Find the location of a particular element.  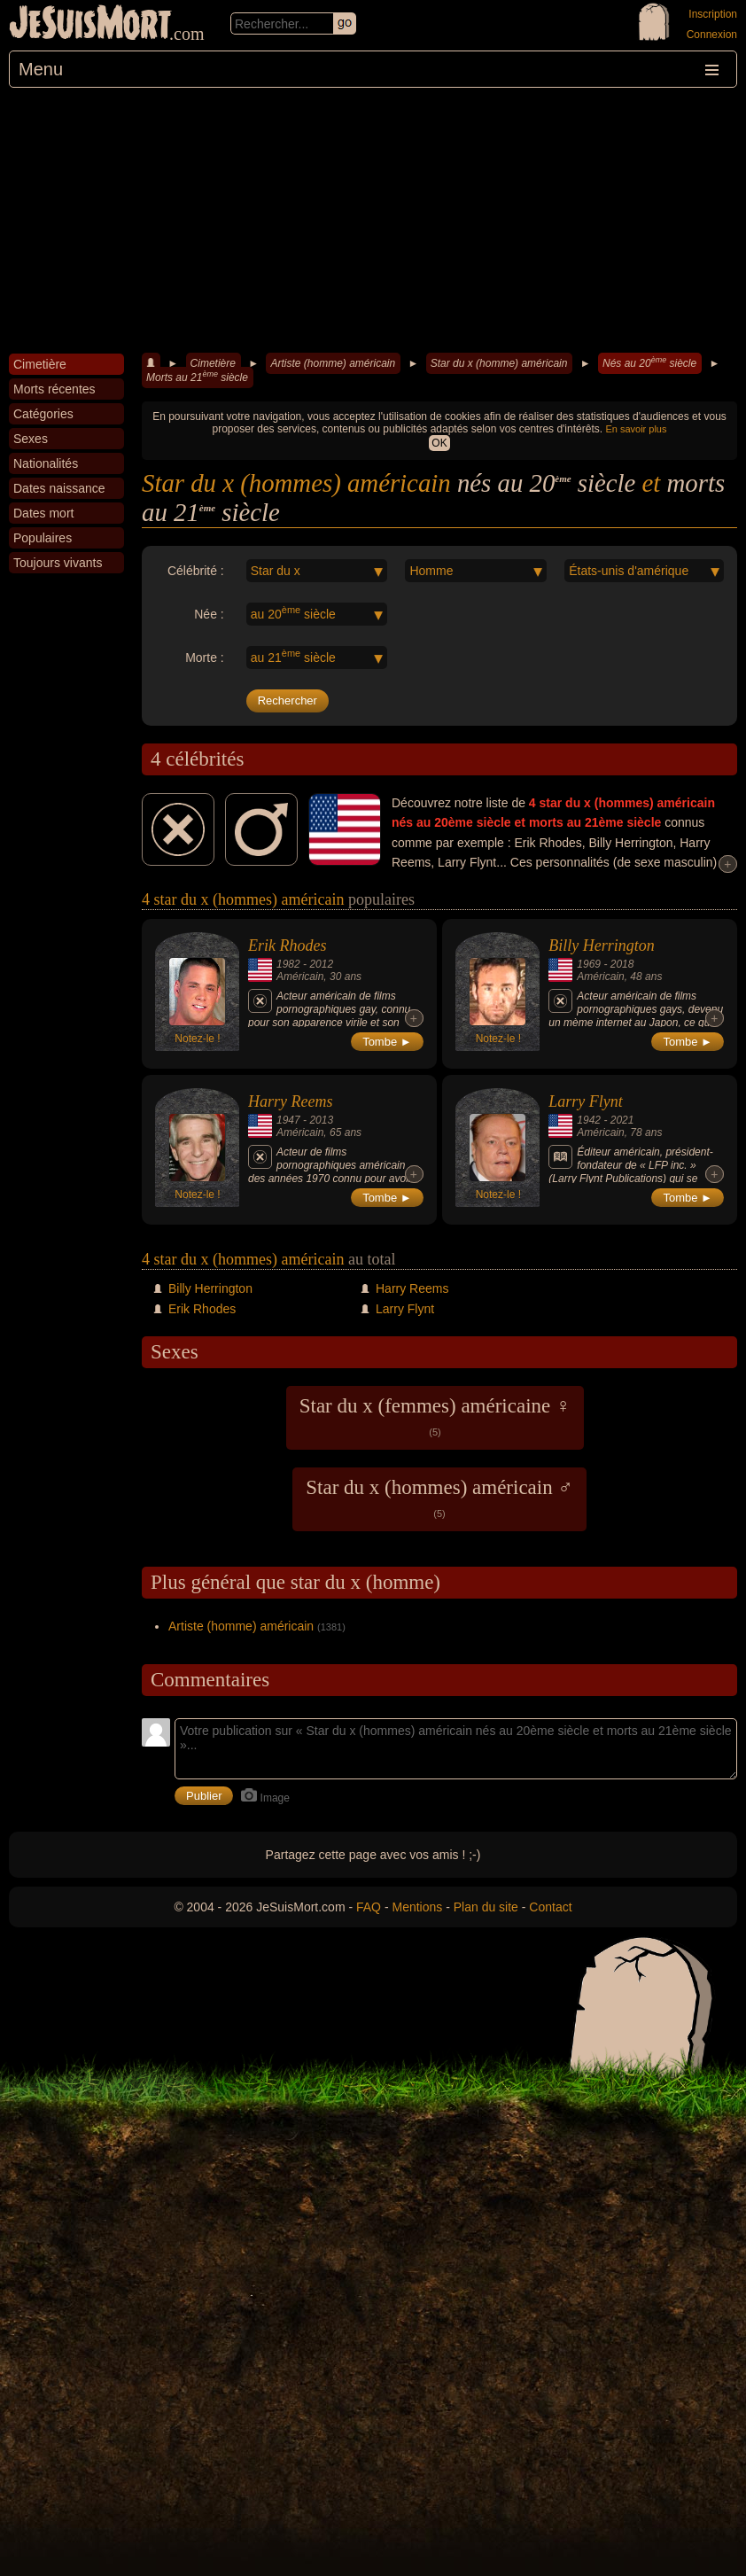

Star du x (homme) américain is located at coordinates (499, 363).